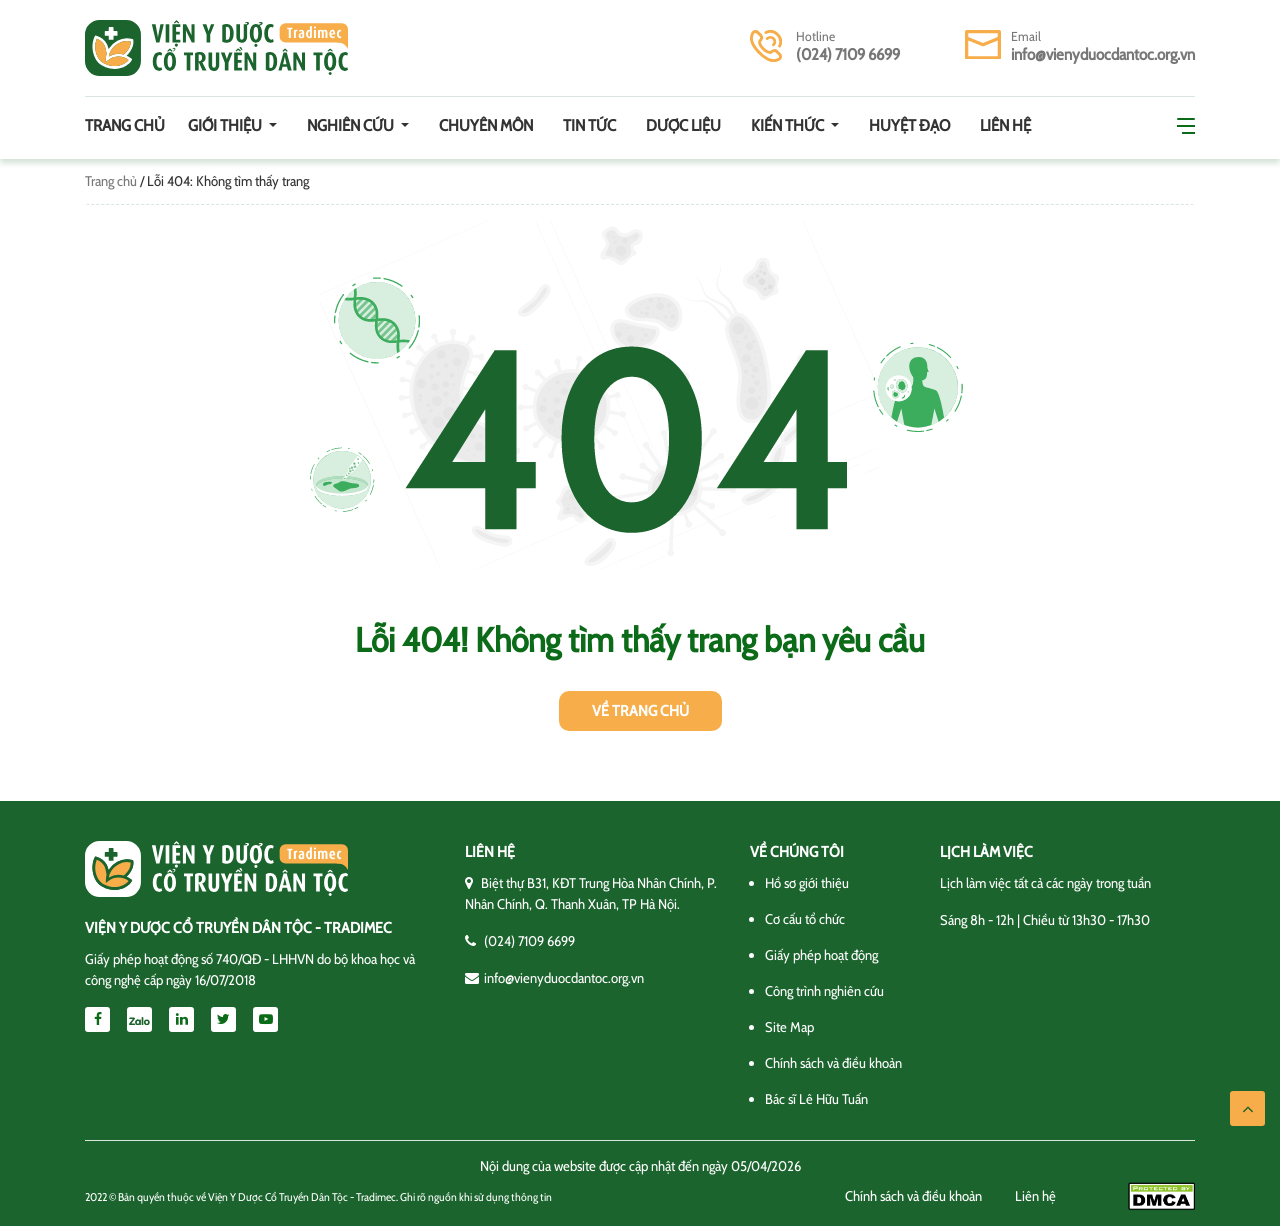  Describe the element at coordinates (589, 125) in the screenshot. I see `Tin tức` at that location.